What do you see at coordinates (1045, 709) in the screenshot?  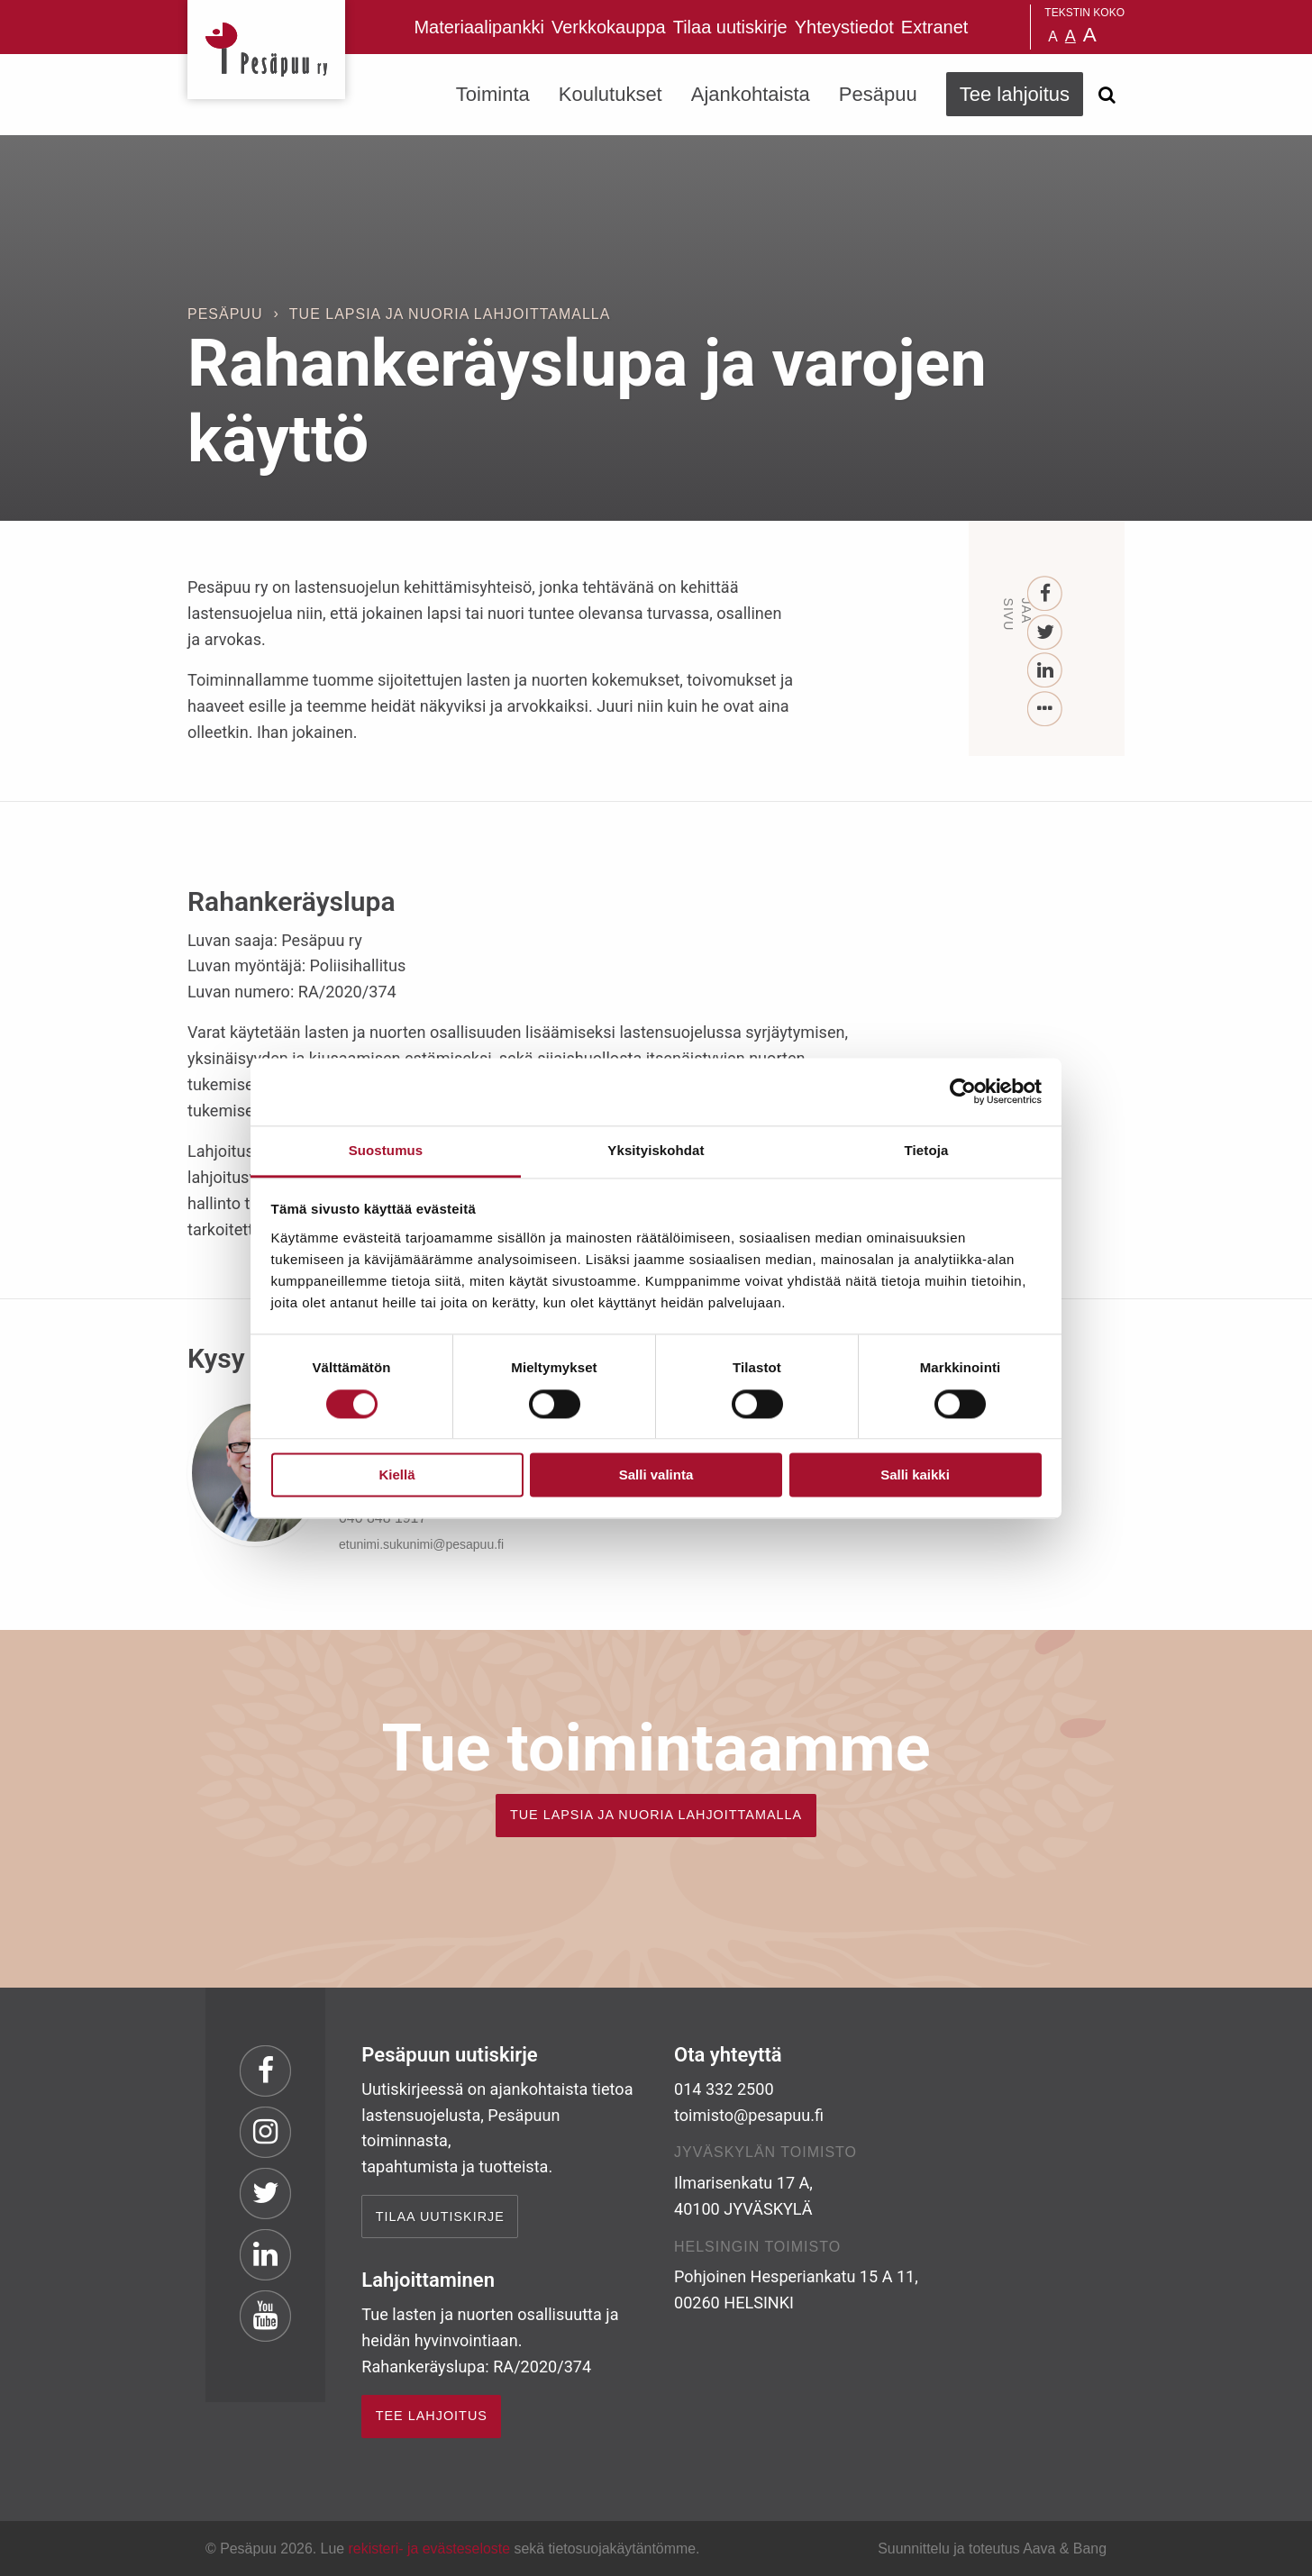 I see `[...]` at bounding box center [1045, 709].